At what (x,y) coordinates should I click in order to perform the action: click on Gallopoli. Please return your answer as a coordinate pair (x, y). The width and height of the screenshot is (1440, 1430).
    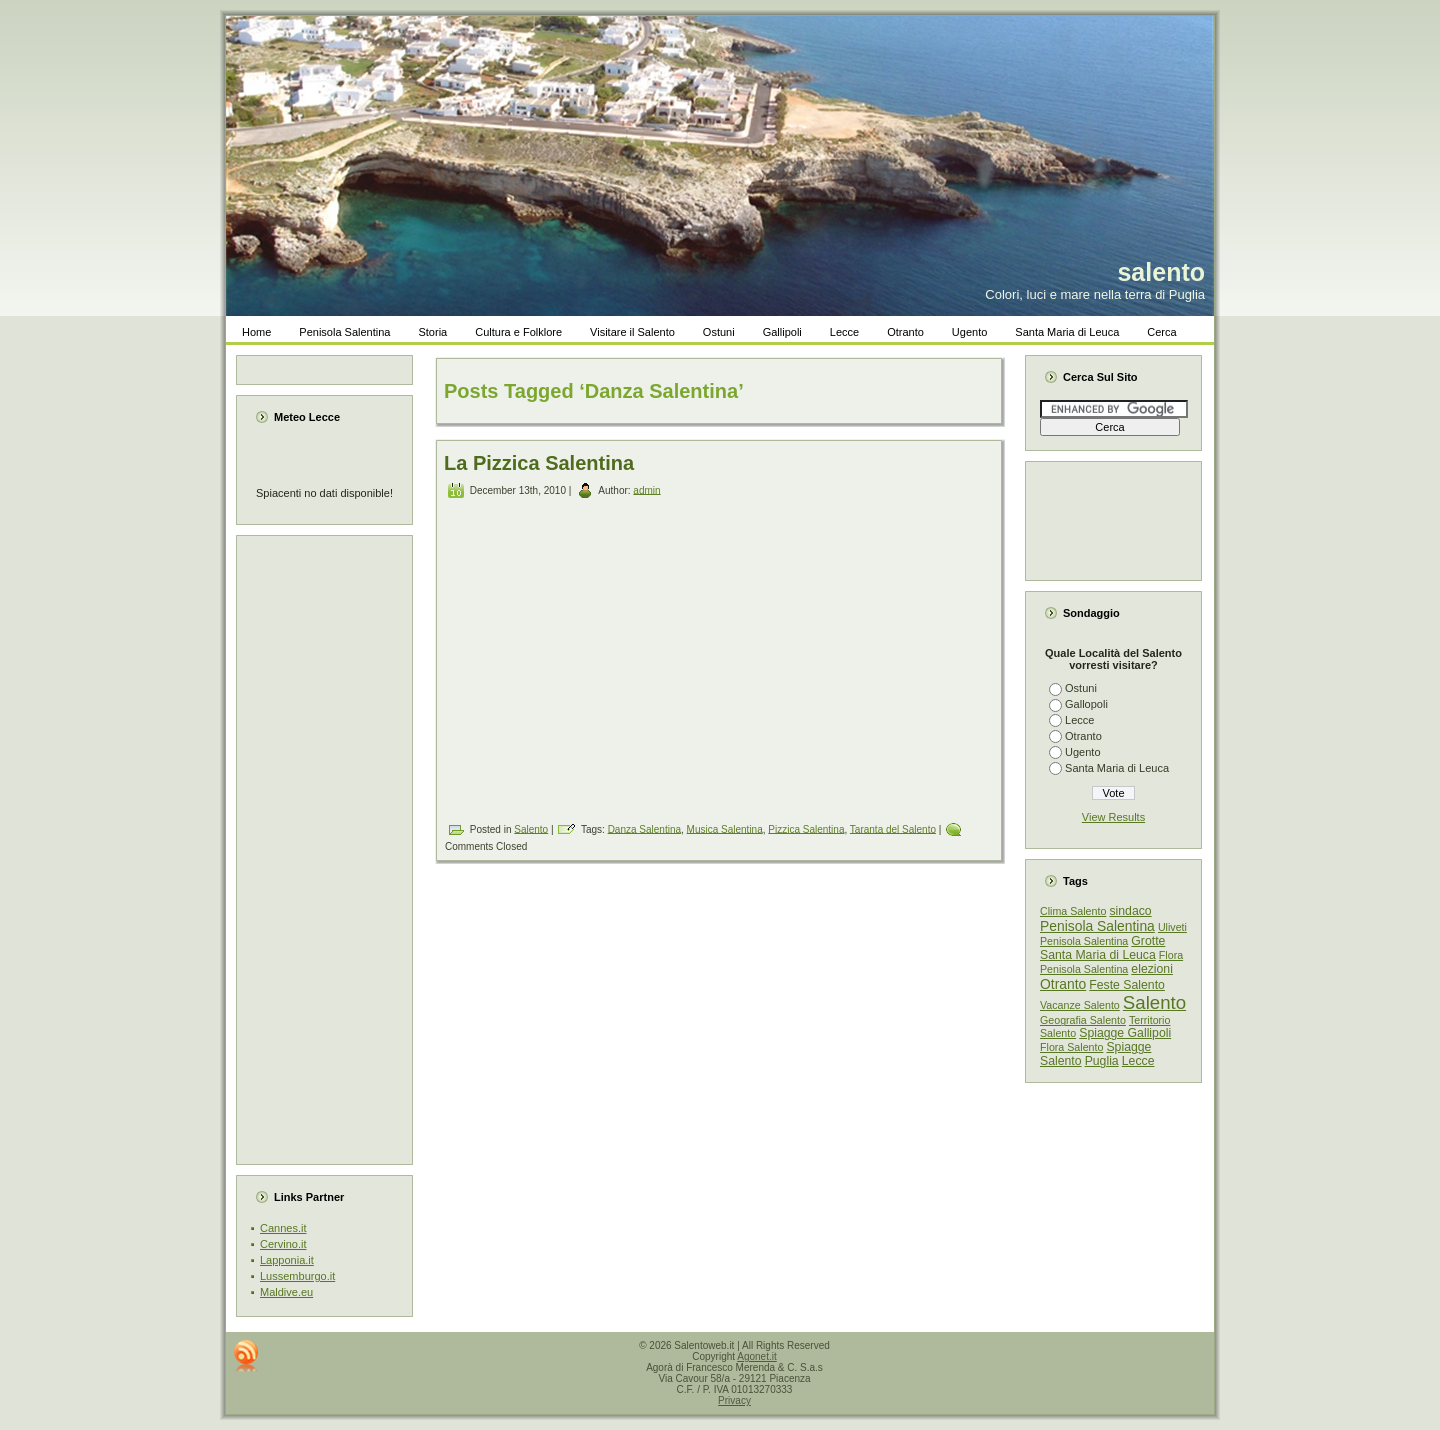
    Looking at the image, I should click on (1086, 704).